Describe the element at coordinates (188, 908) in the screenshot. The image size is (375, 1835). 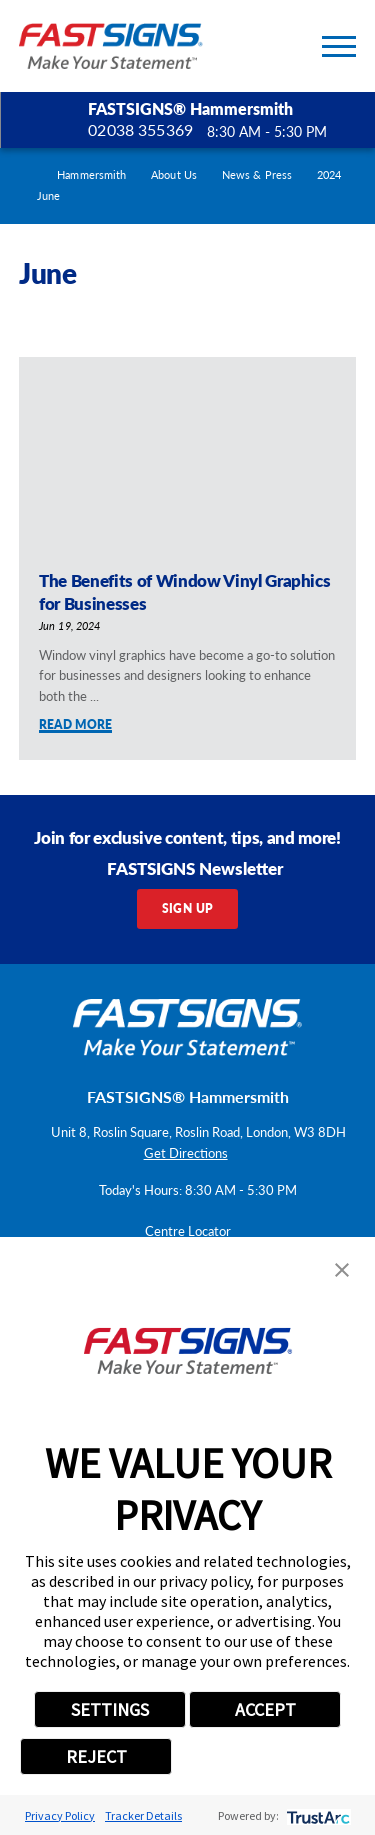
I see `Sign Up` at that location.